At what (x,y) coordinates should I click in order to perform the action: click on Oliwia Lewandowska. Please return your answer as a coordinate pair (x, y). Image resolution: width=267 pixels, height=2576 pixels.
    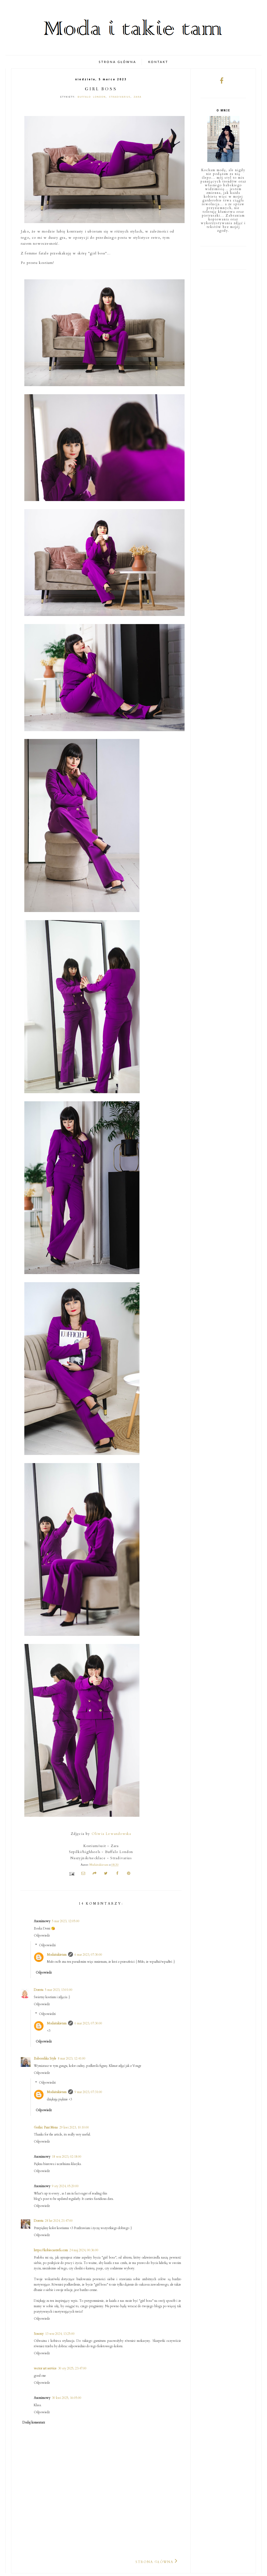
    Looking at the image, I should click on (111, 1833).